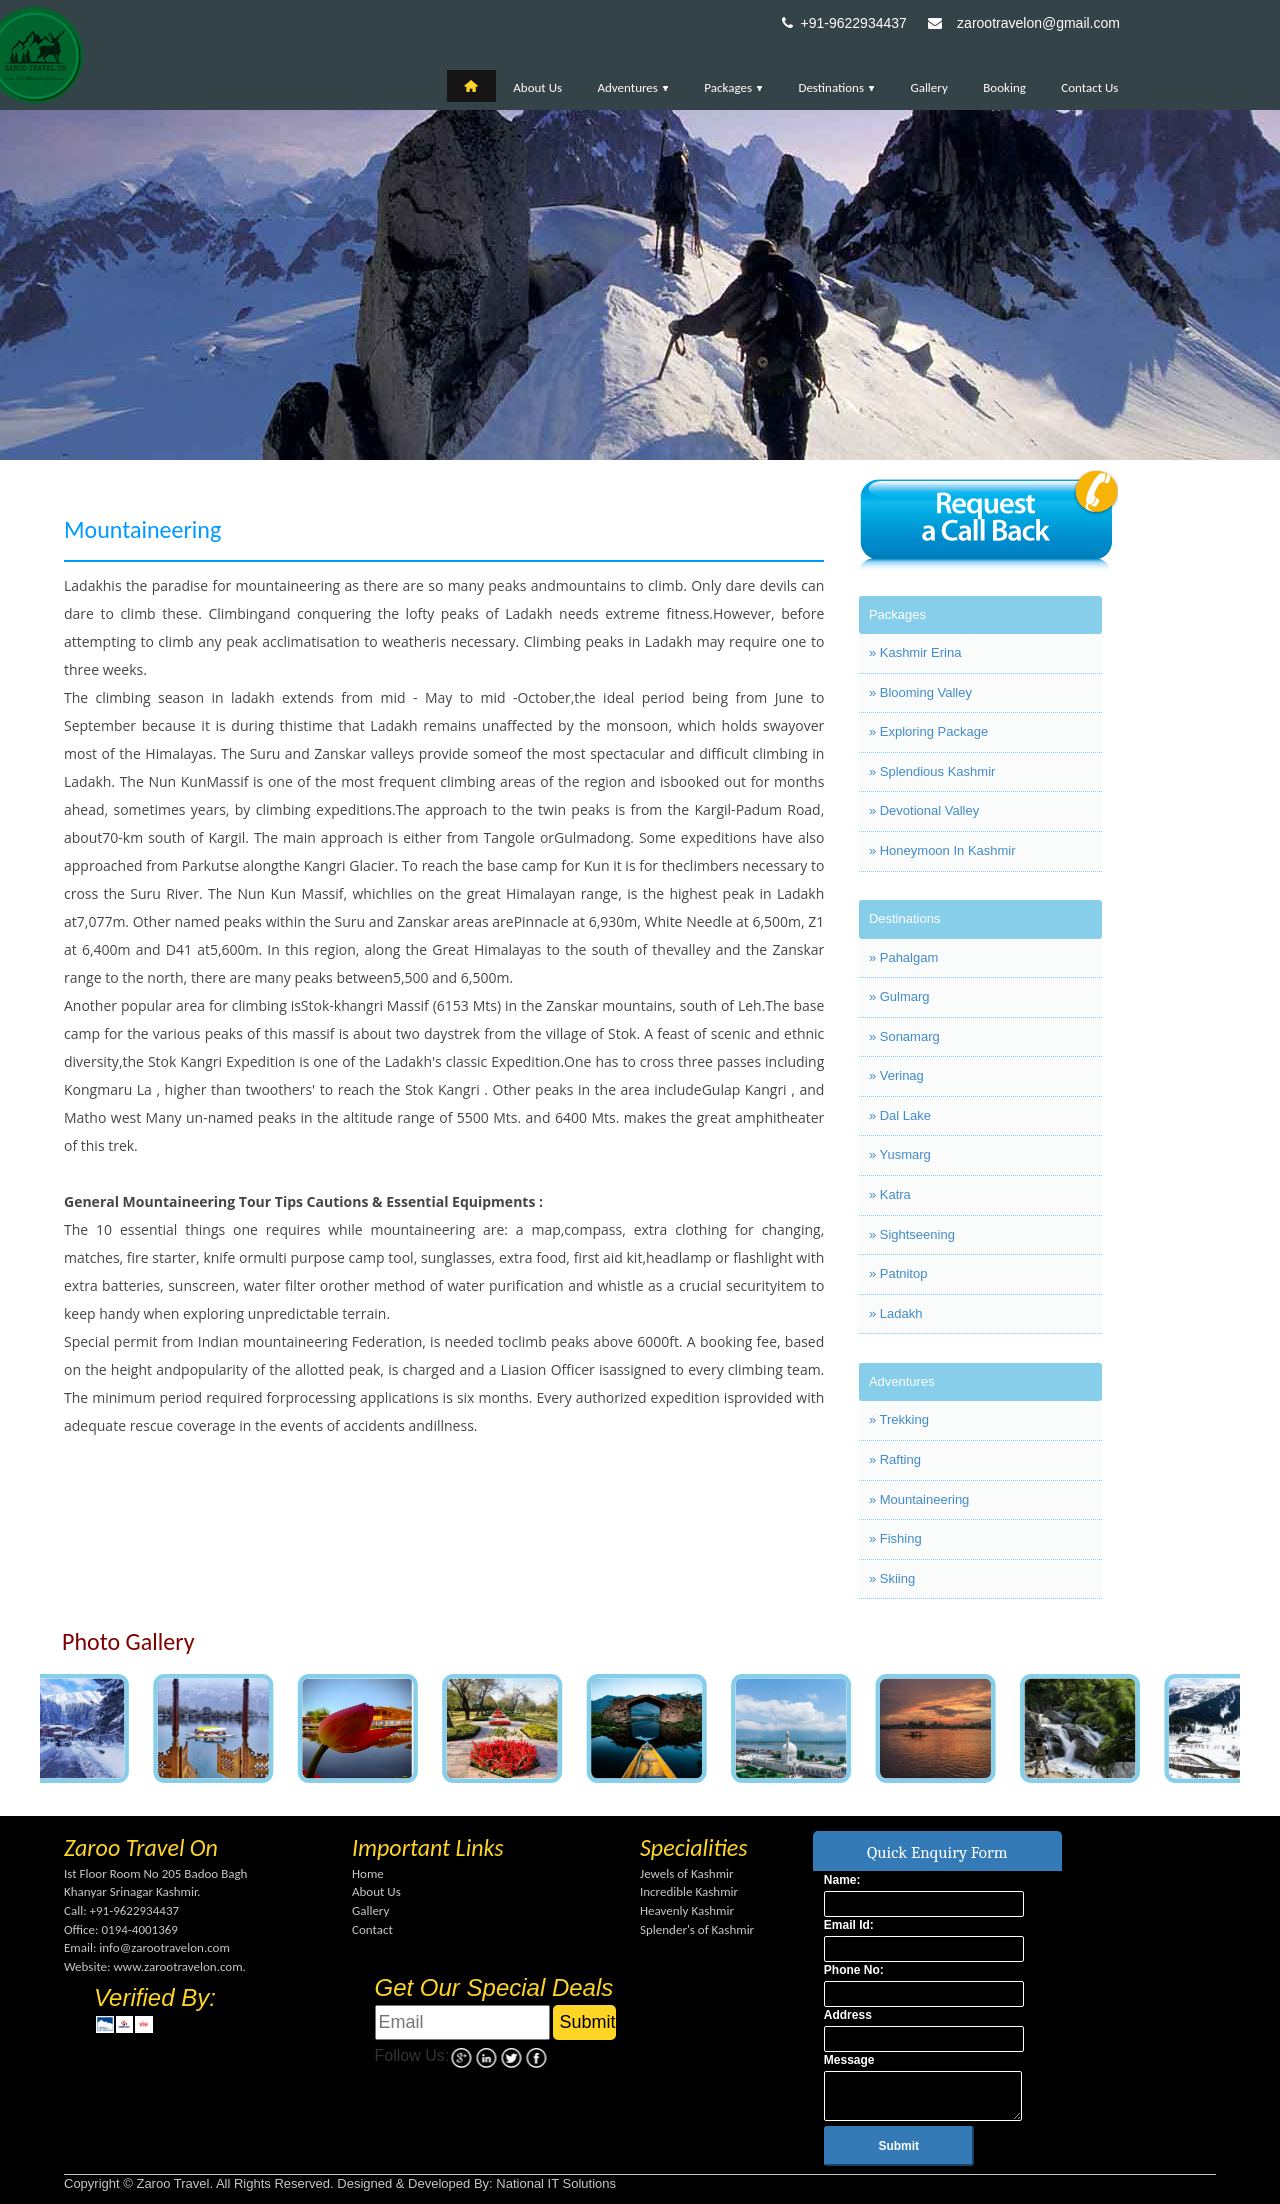  Describe the element at coordinates (892, 1578) in the screenshot. I see `» Skiing` at that location.